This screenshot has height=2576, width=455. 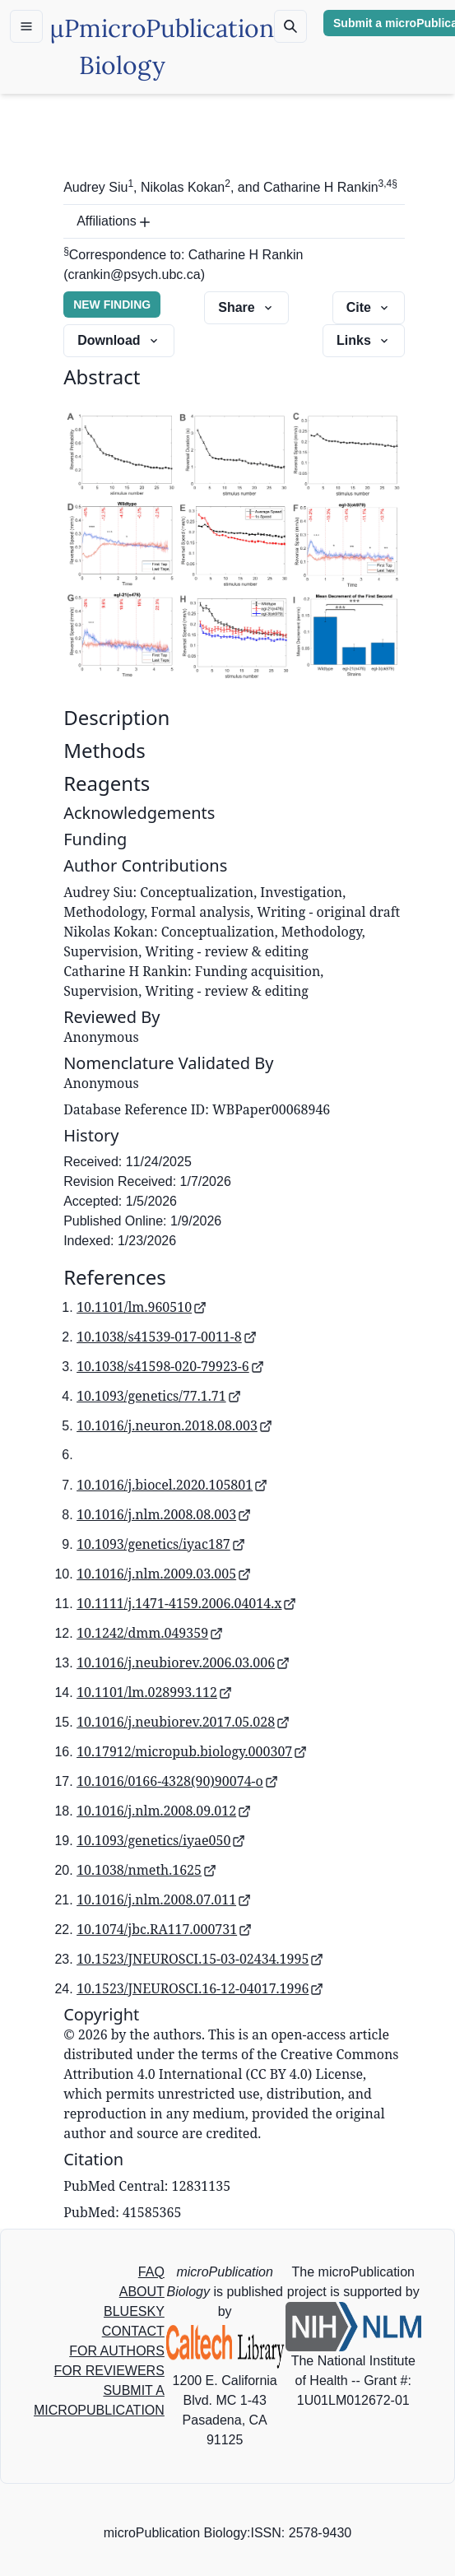 I want to click on 10.1016/0166-4328(90)90074-o, so click(x=177, y=1781).